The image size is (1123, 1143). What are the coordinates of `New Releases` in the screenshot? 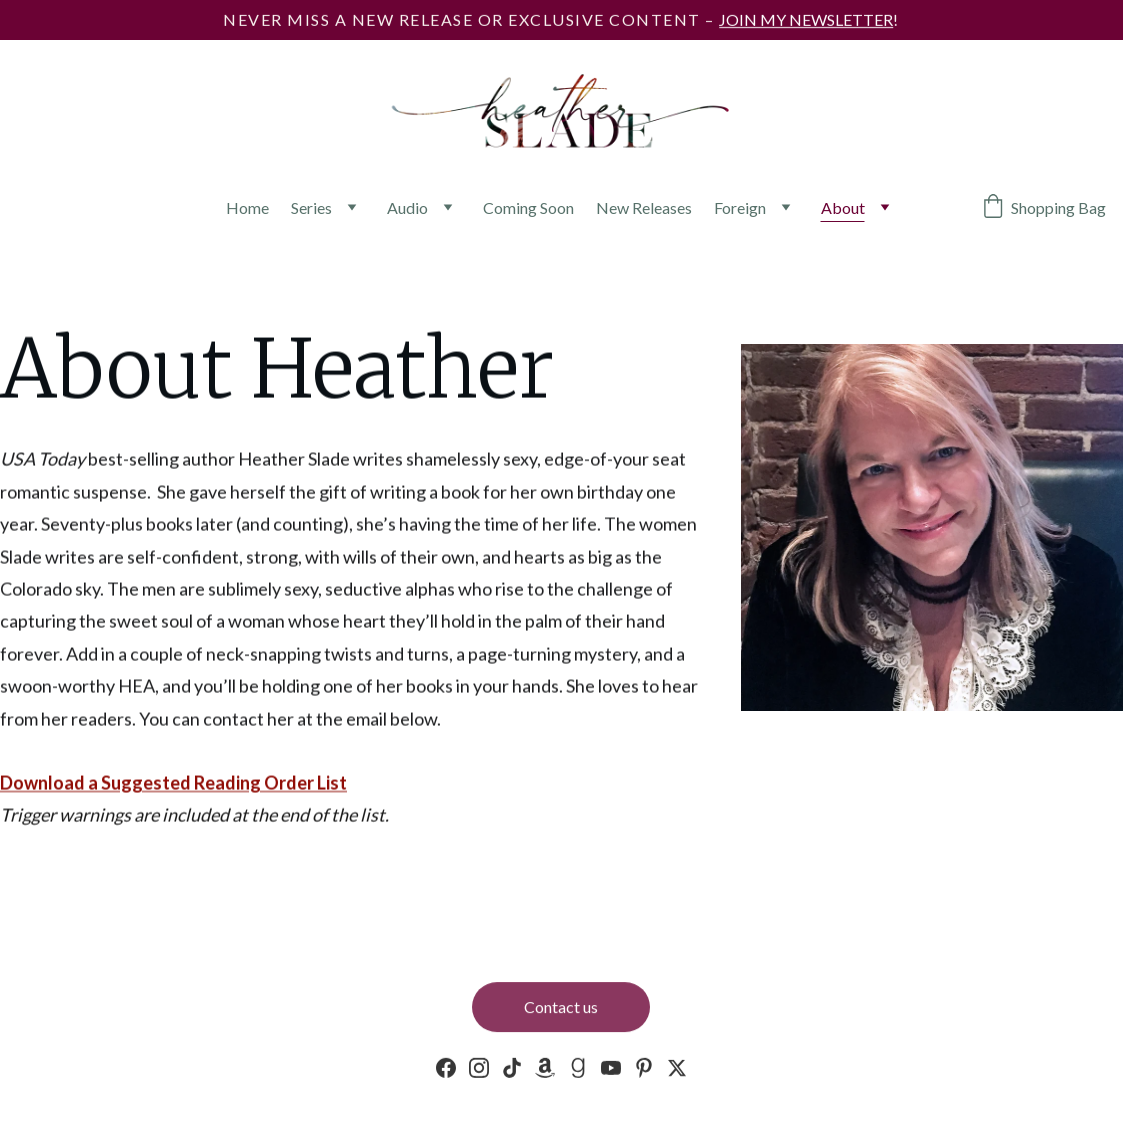 It's located at (644, 207).